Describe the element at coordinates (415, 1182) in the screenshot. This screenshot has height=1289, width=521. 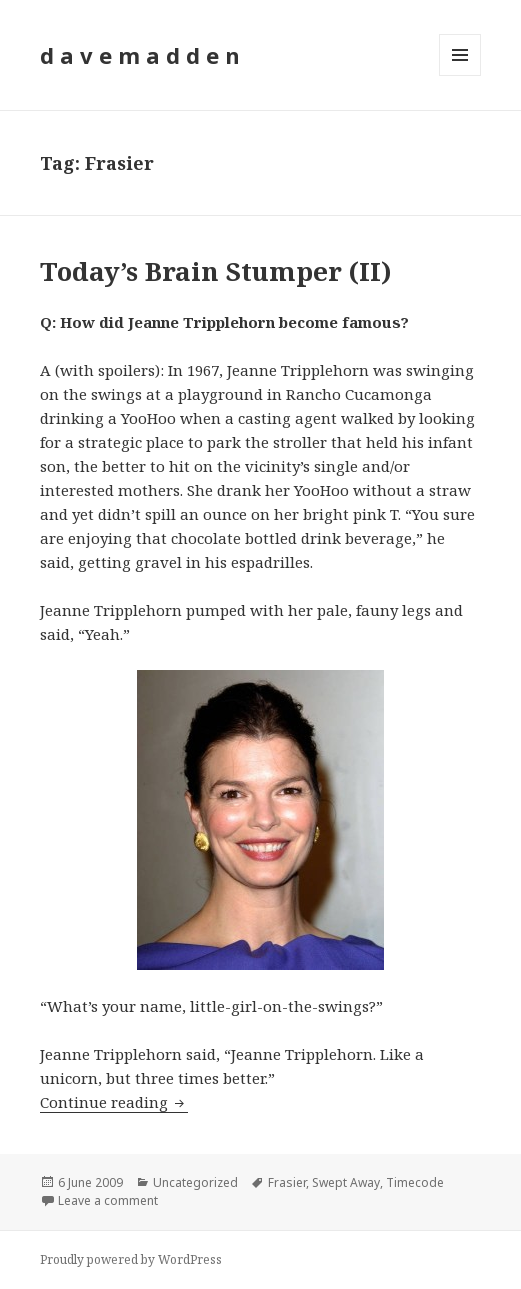
I see `Timecode` at that location.